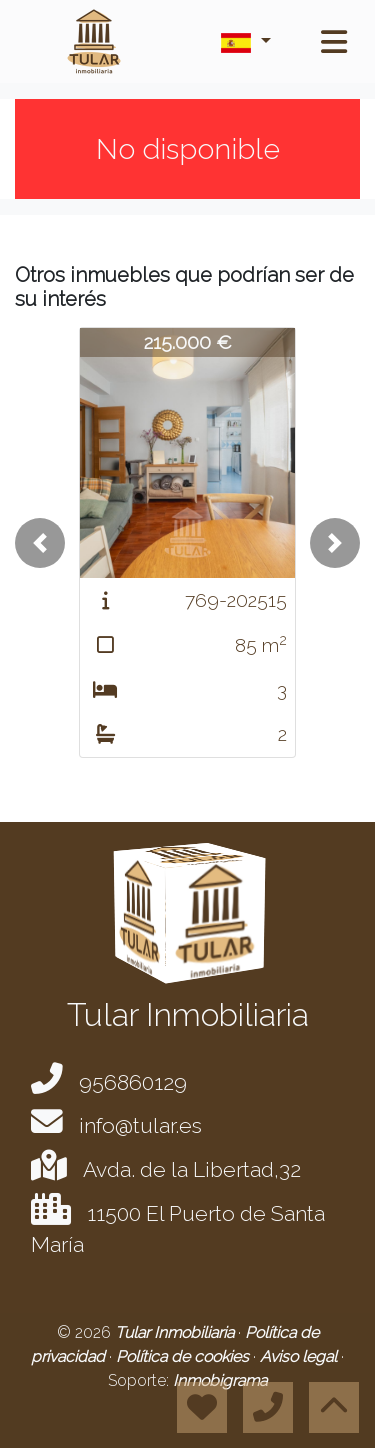  Describe the element at coordinates (40, 543) in the screenshot. I see `[button]` at that location.